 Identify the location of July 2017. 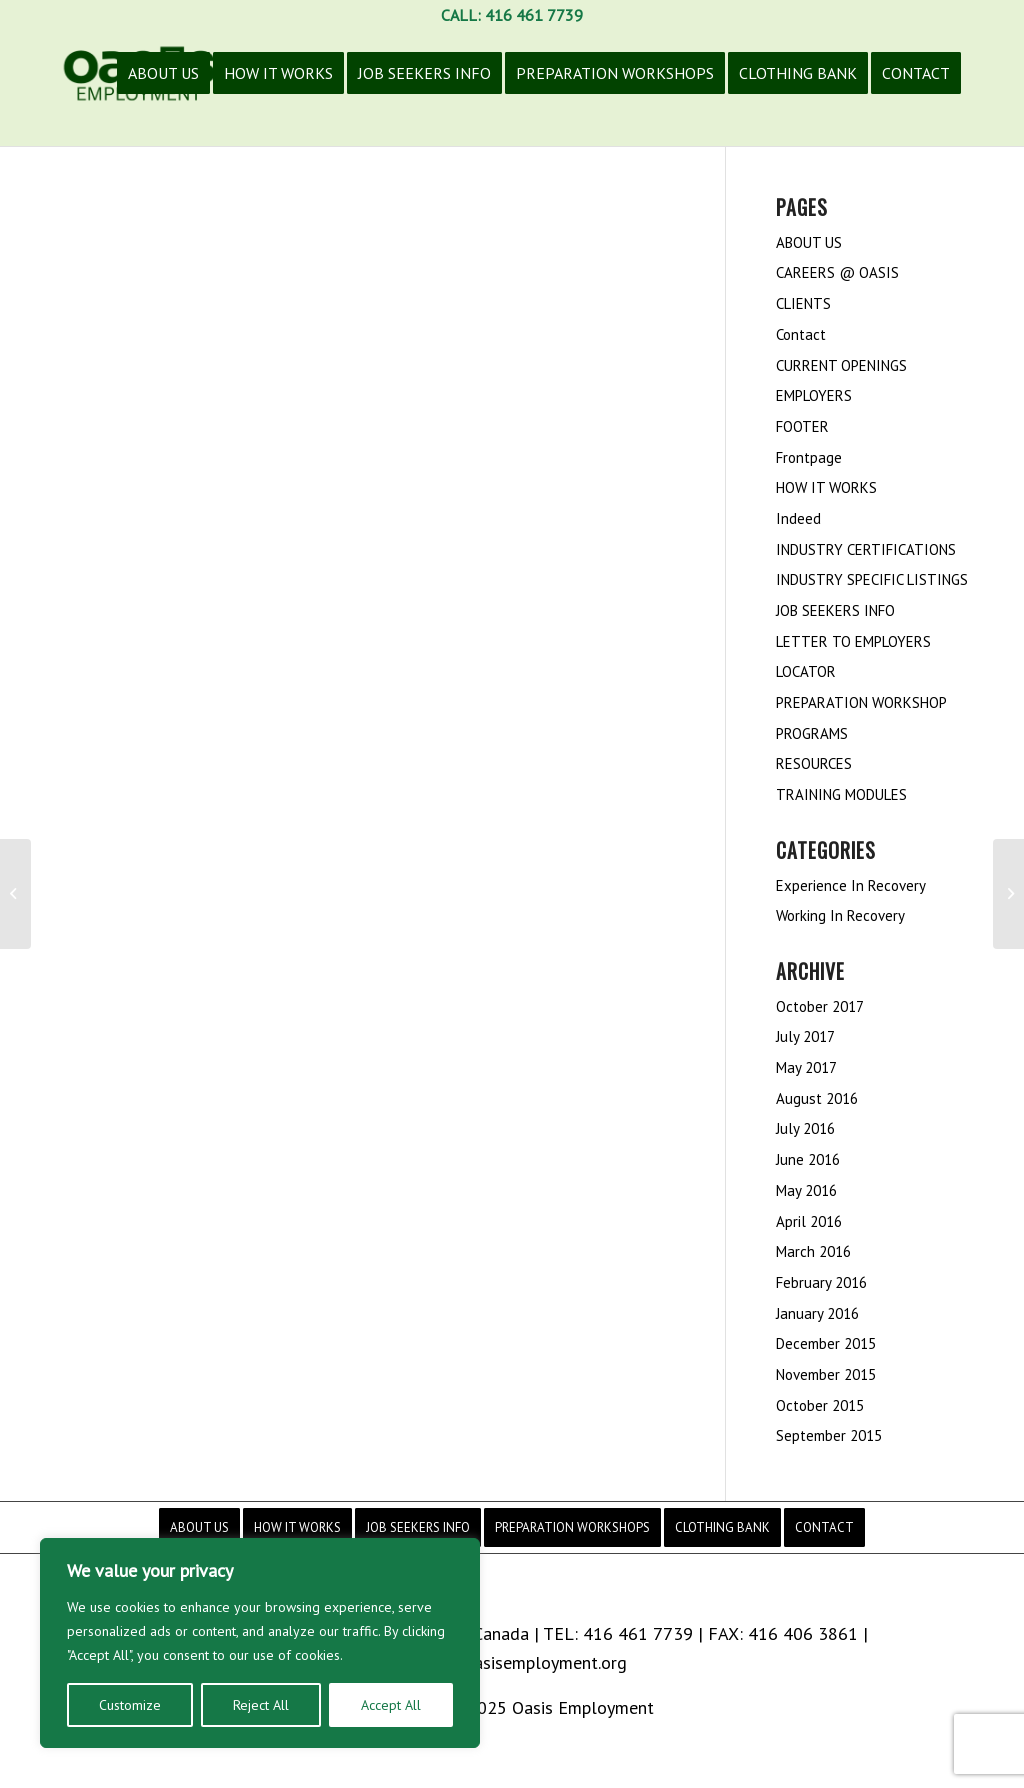
(805, 1036).